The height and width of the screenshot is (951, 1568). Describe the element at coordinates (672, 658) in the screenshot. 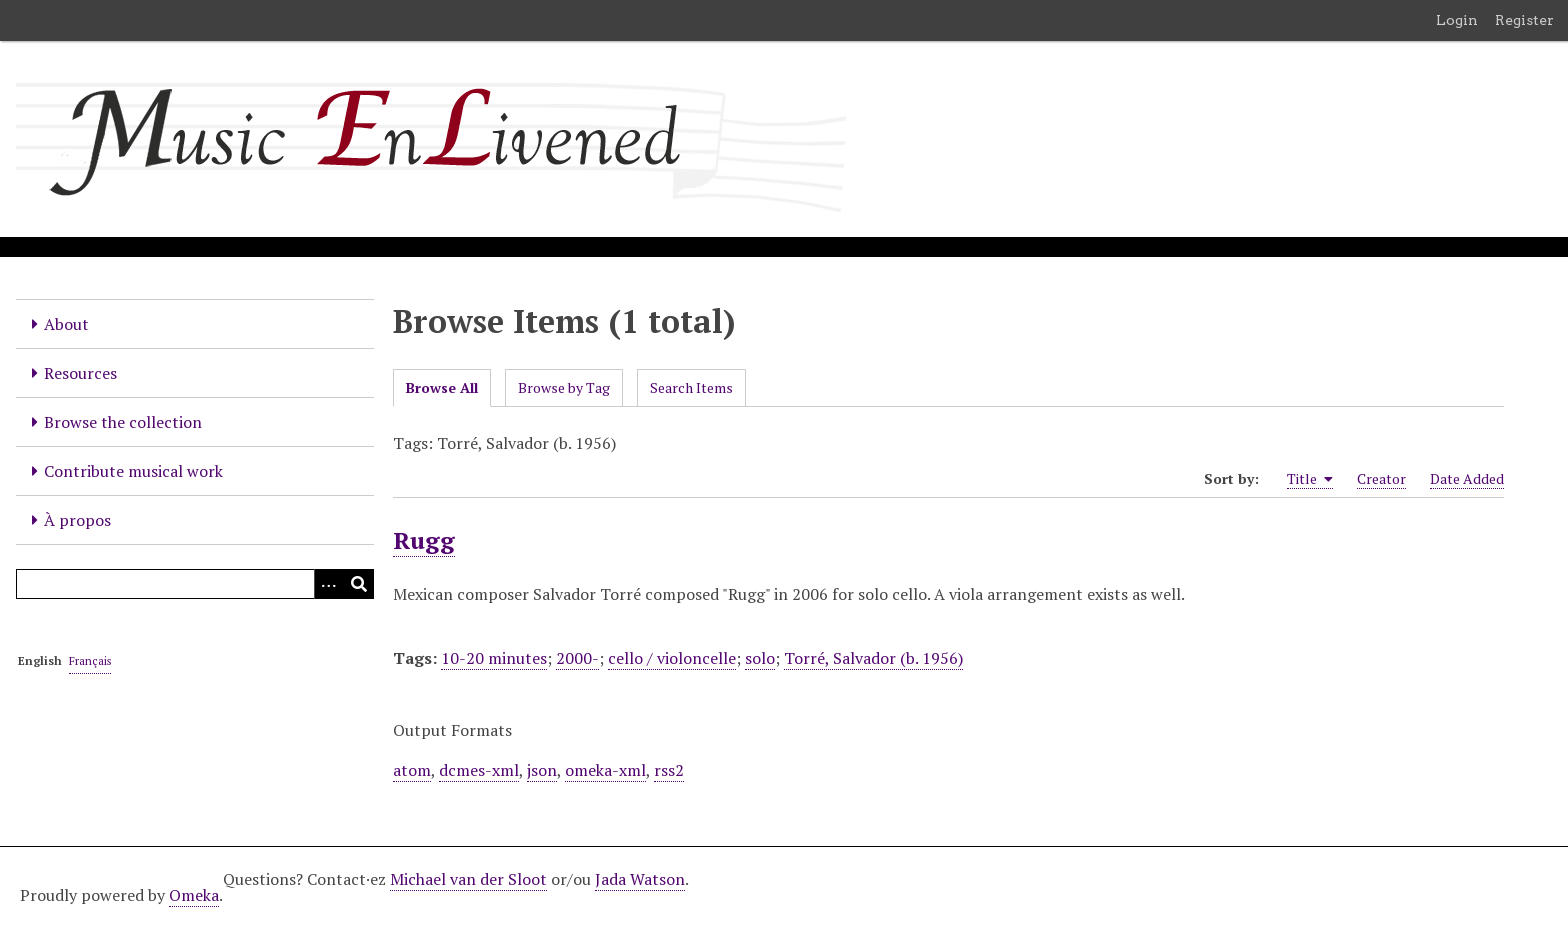

I see `cello / violoncelle` at that location.